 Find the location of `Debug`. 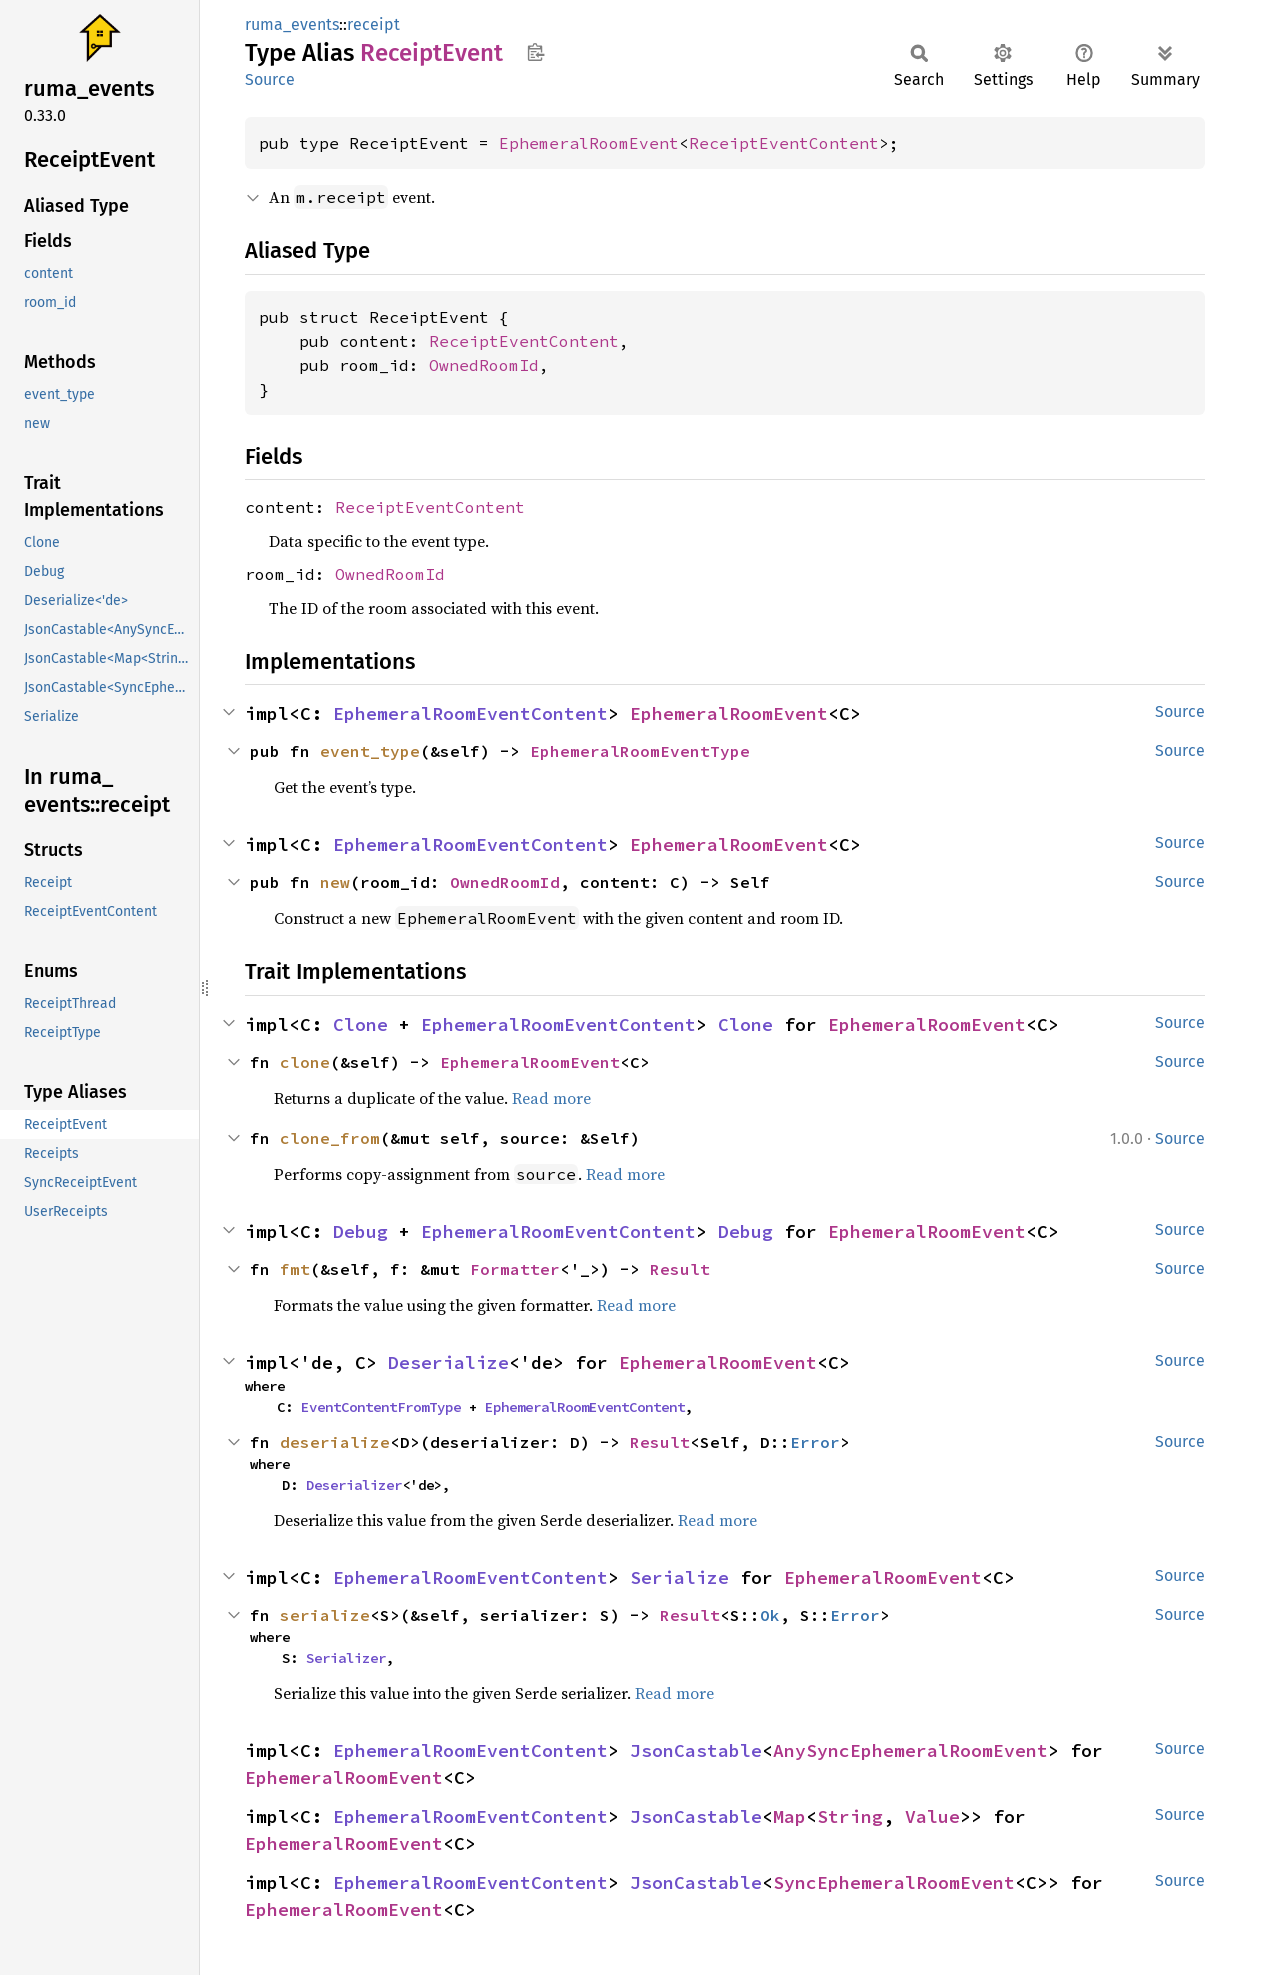

Debug is located at coordinates (360, 1231).